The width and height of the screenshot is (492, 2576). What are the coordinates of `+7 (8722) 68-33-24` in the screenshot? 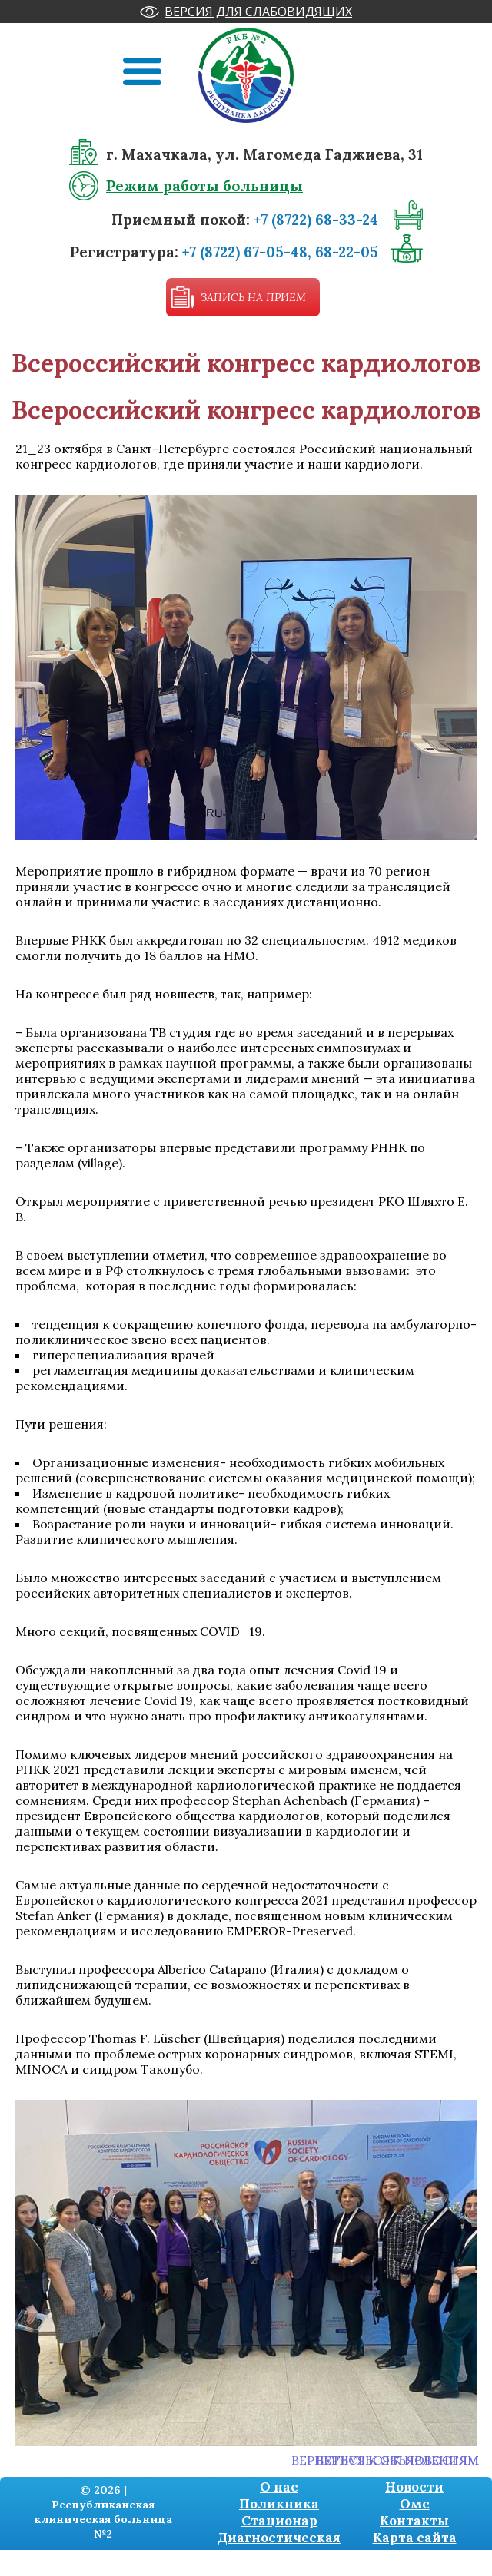 It's located at (316, 219).